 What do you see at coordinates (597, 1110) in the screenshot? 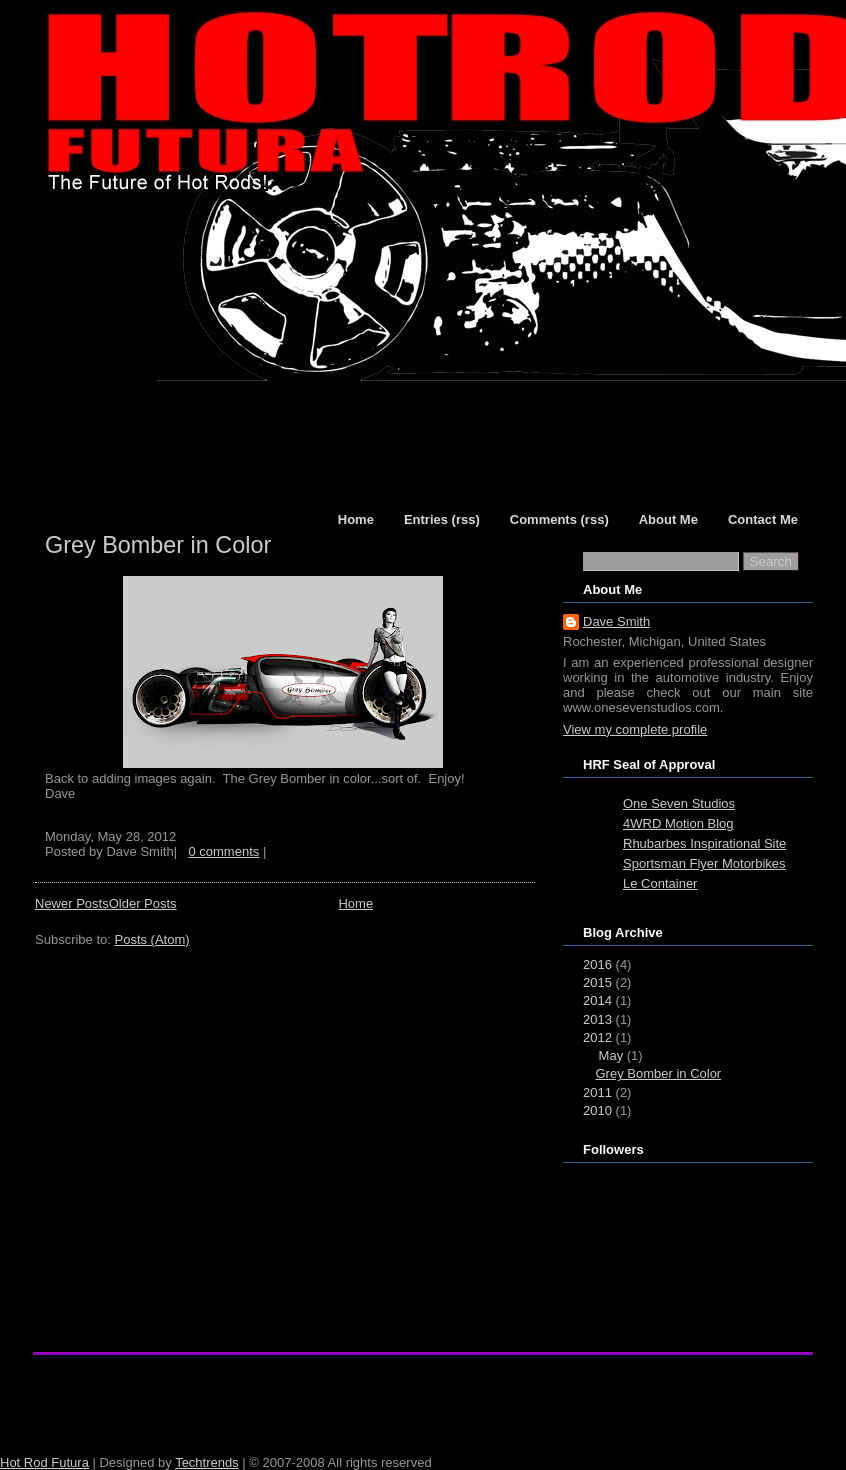
I see `2010` at bounding box center [597, 1110].